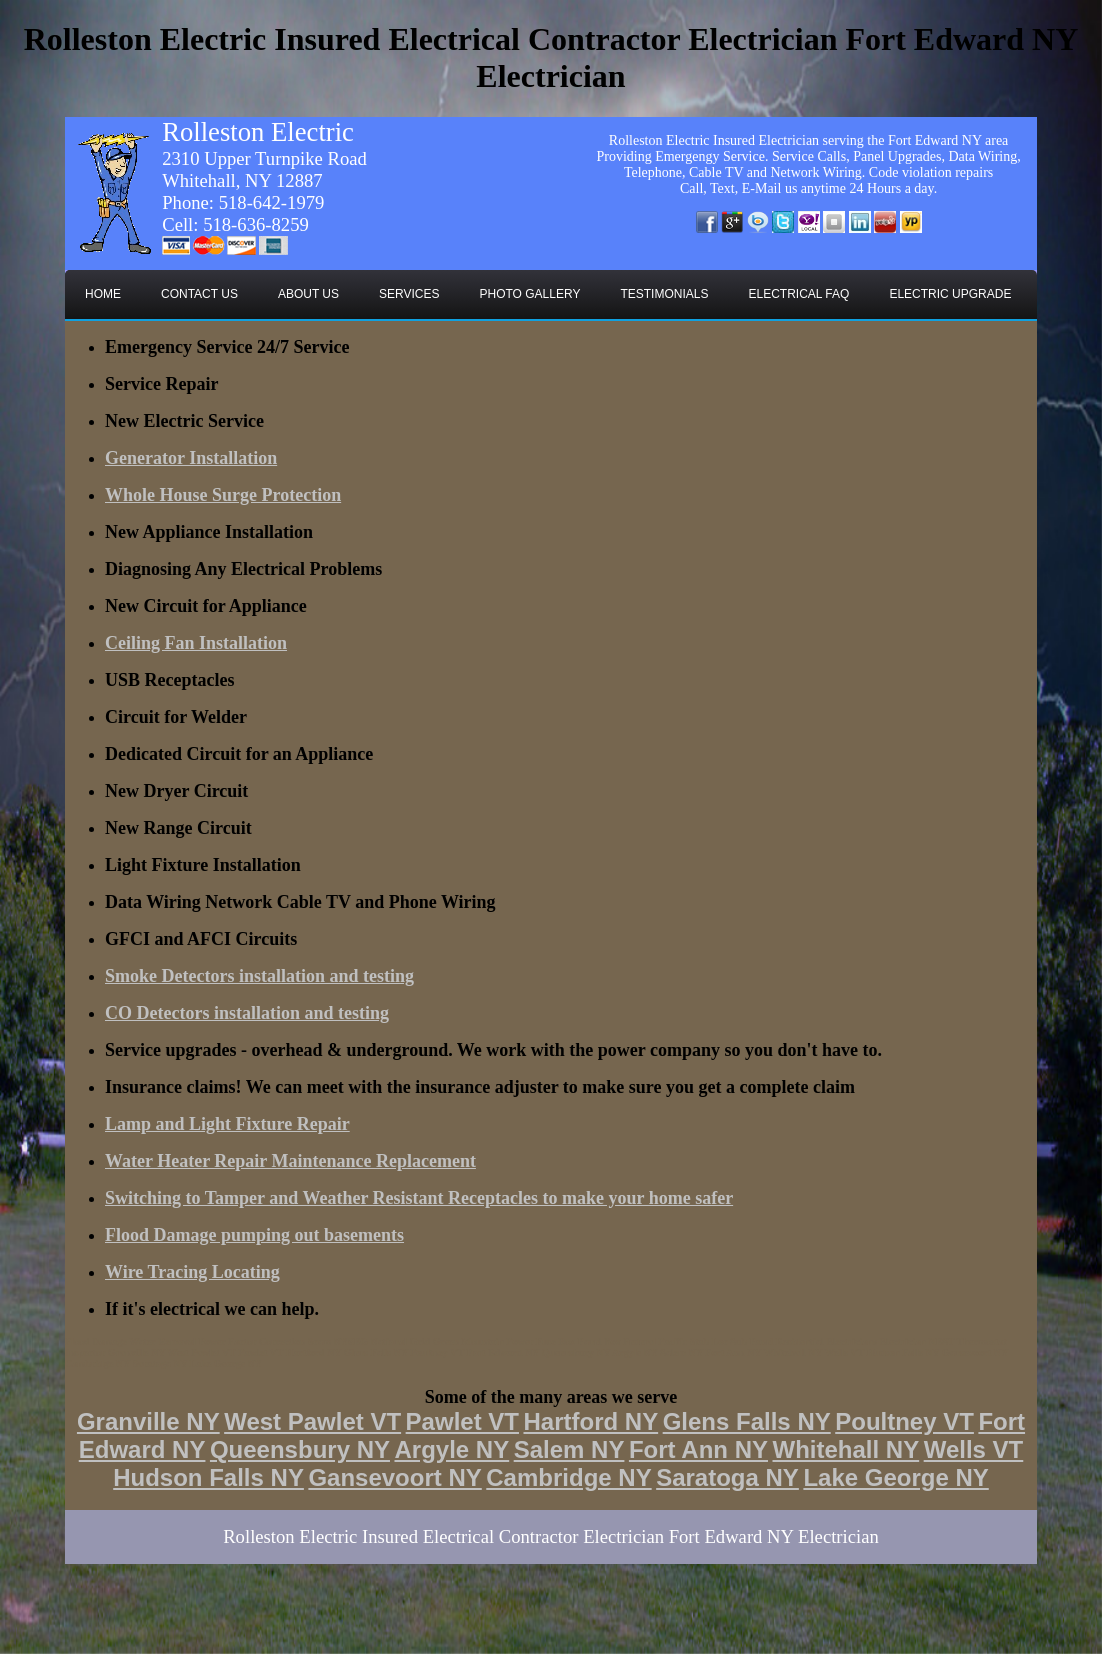  What do you see at coordinates (974, 1449) in the screenshot?
I see `Wells VT` at bounding box center [974, 1449].